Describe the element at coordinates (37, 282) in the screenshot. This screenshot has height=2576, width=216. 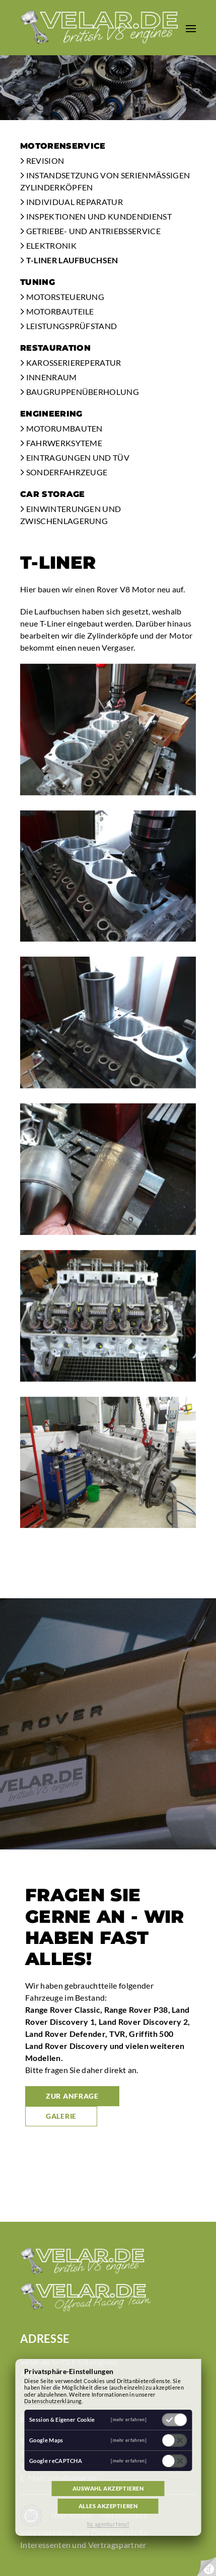
I see `Tuning` at that location.